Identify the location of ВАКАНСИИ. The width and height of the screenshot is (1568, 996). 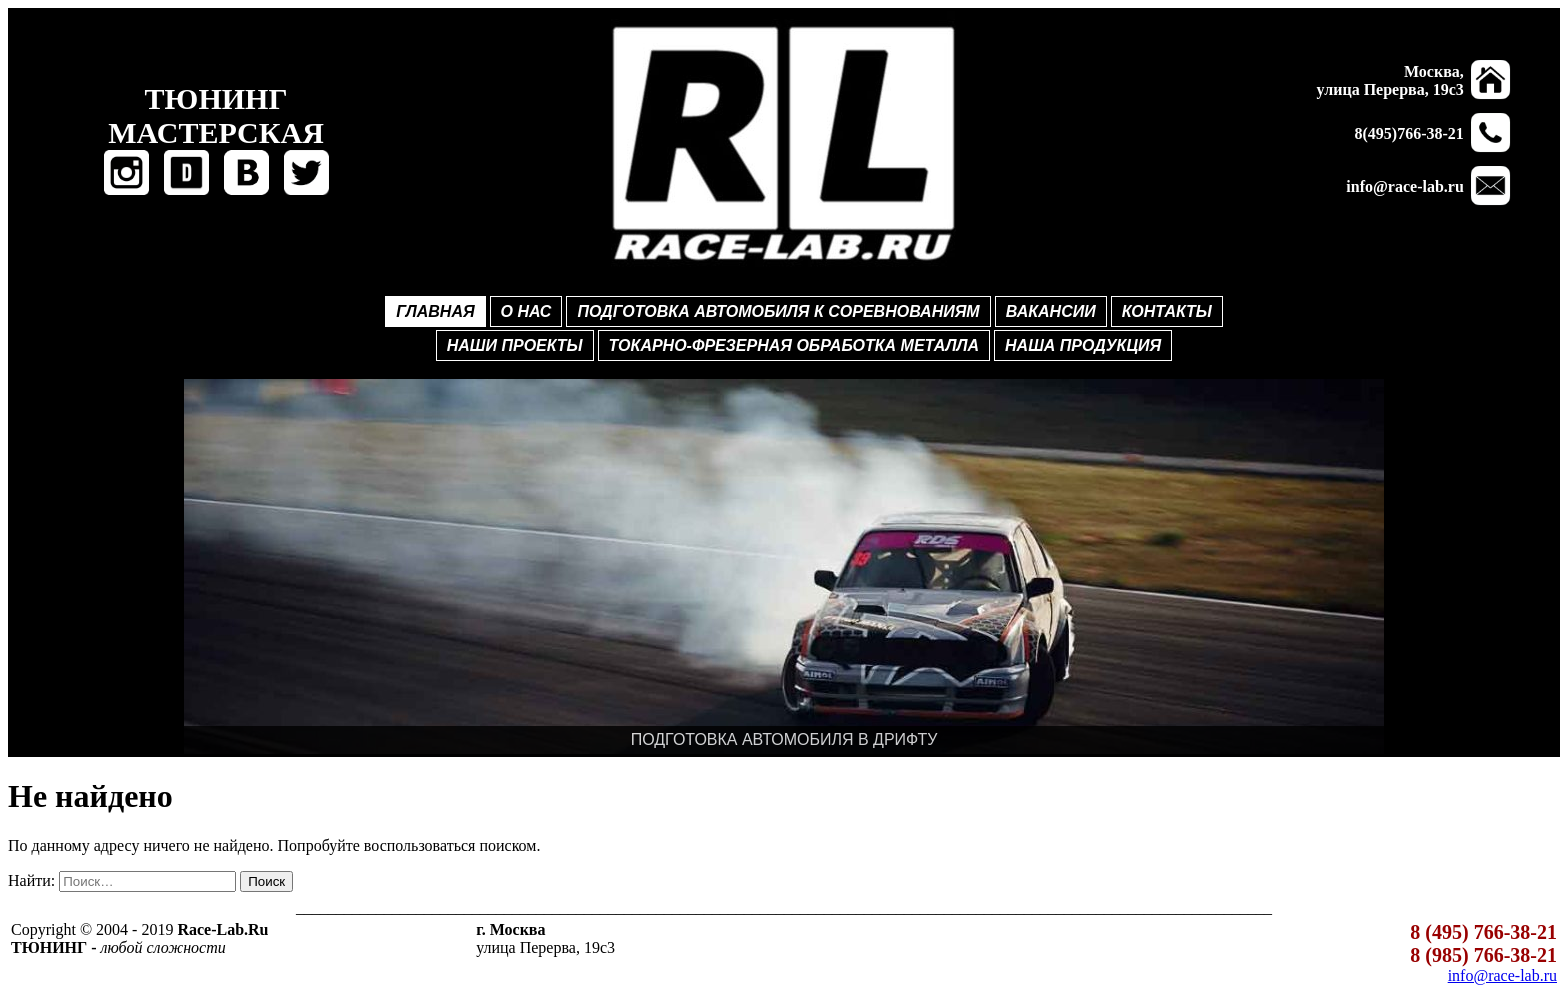
(1051, 311).